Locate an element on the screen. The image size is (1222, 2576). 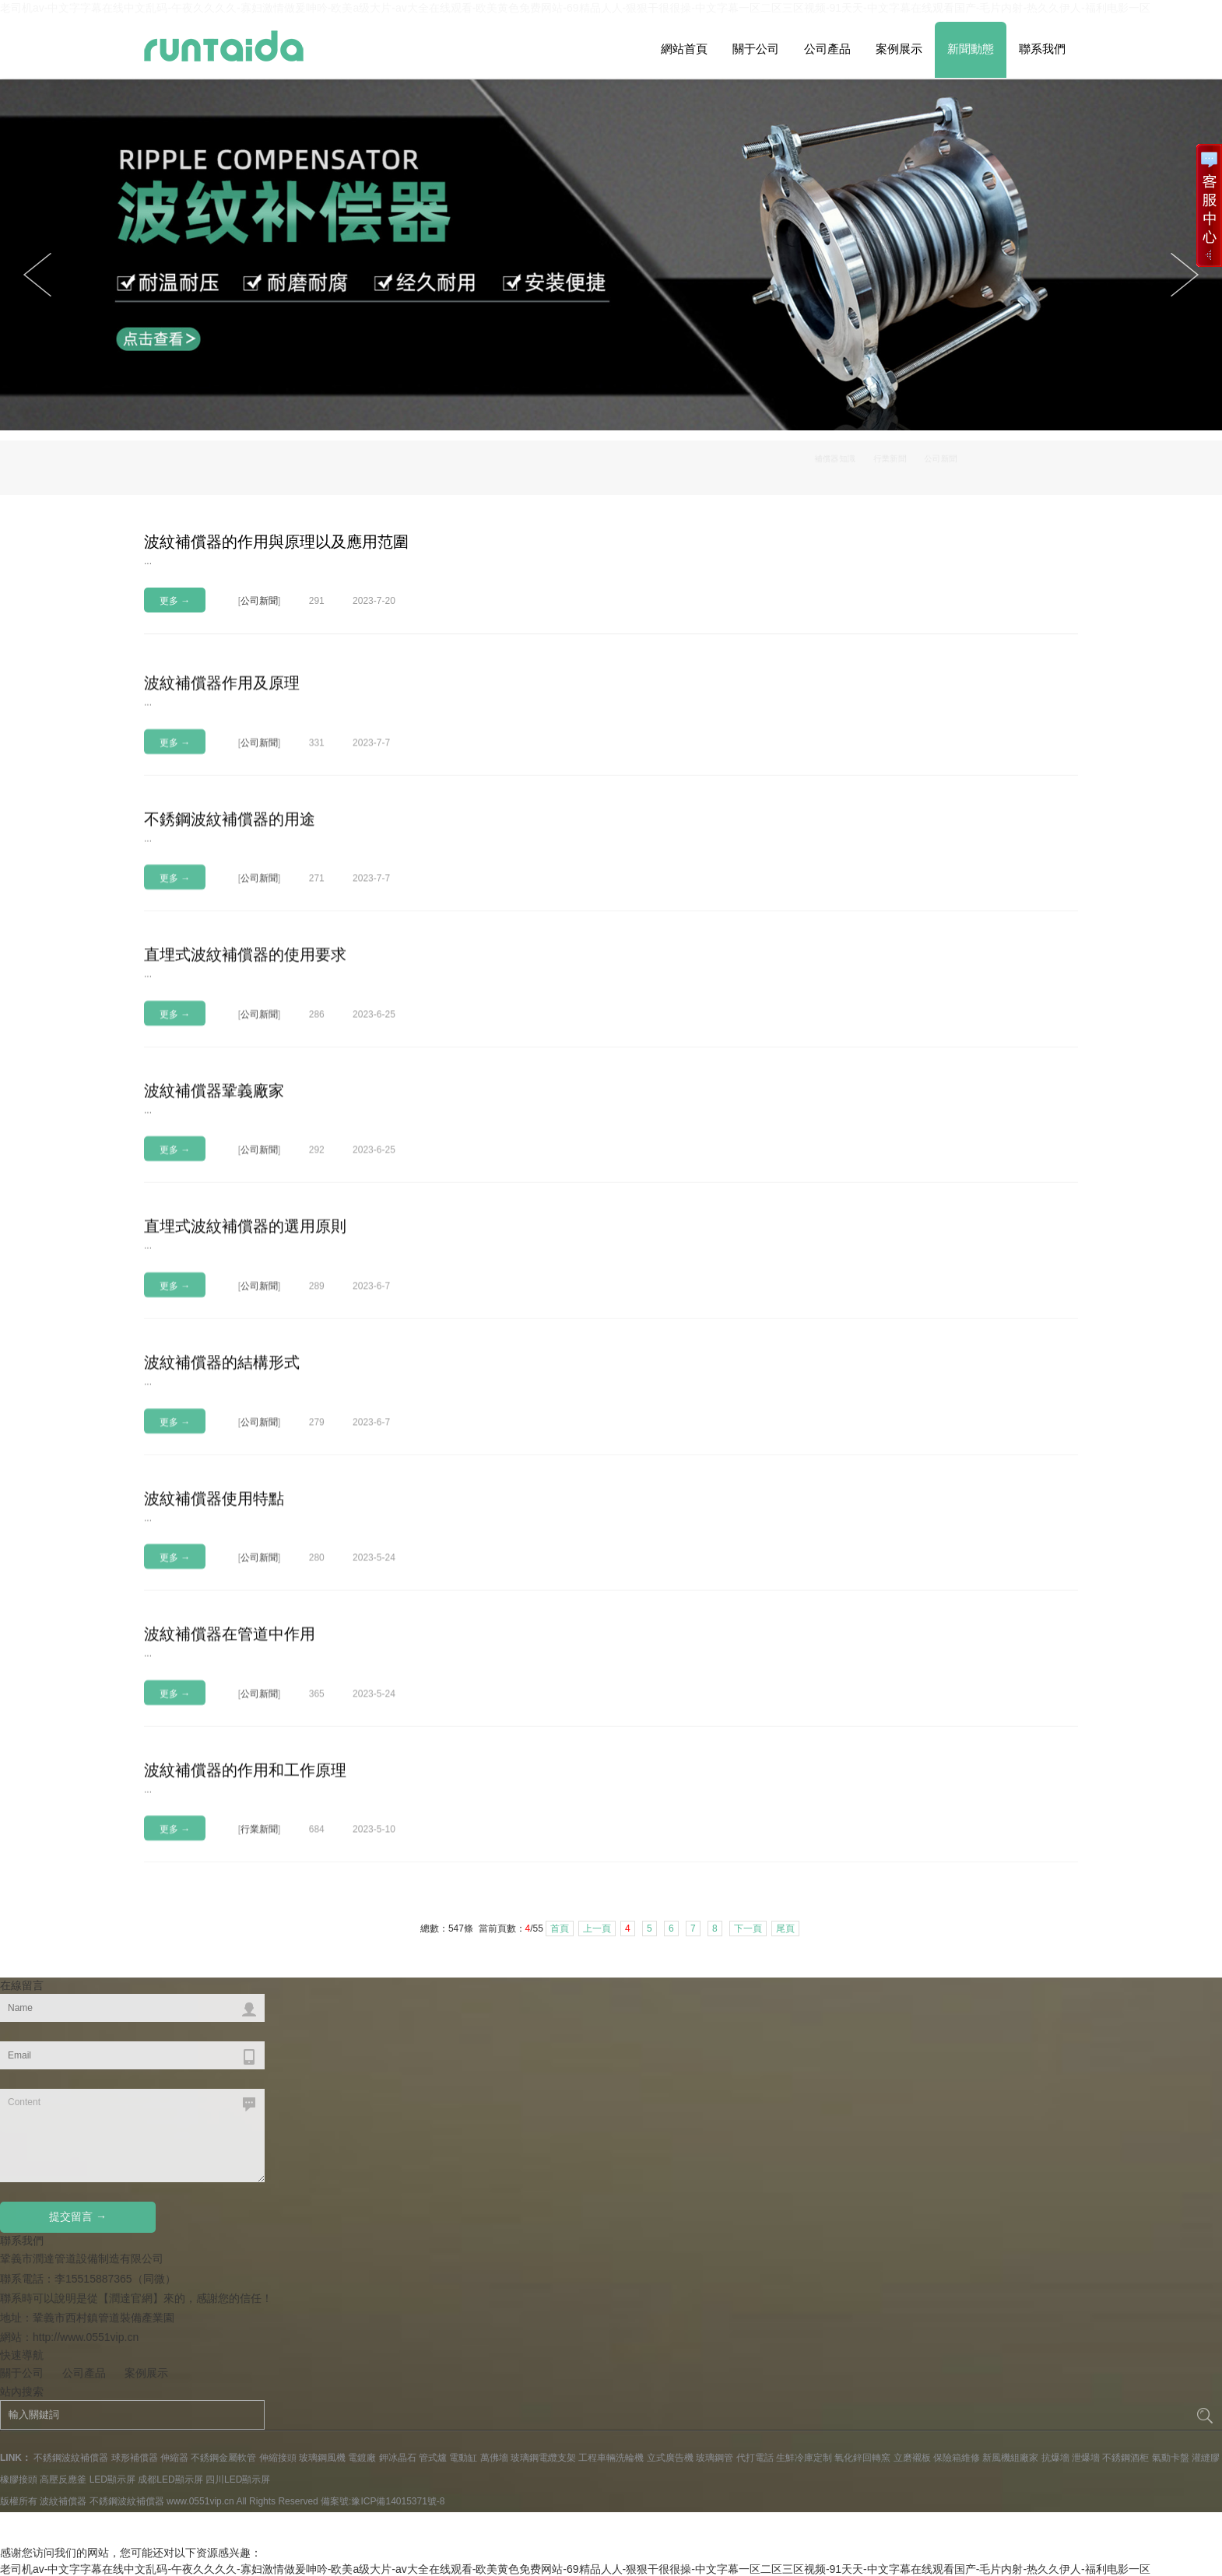
不銹鋼酒柜 is located at coordinates (1125, 2457).